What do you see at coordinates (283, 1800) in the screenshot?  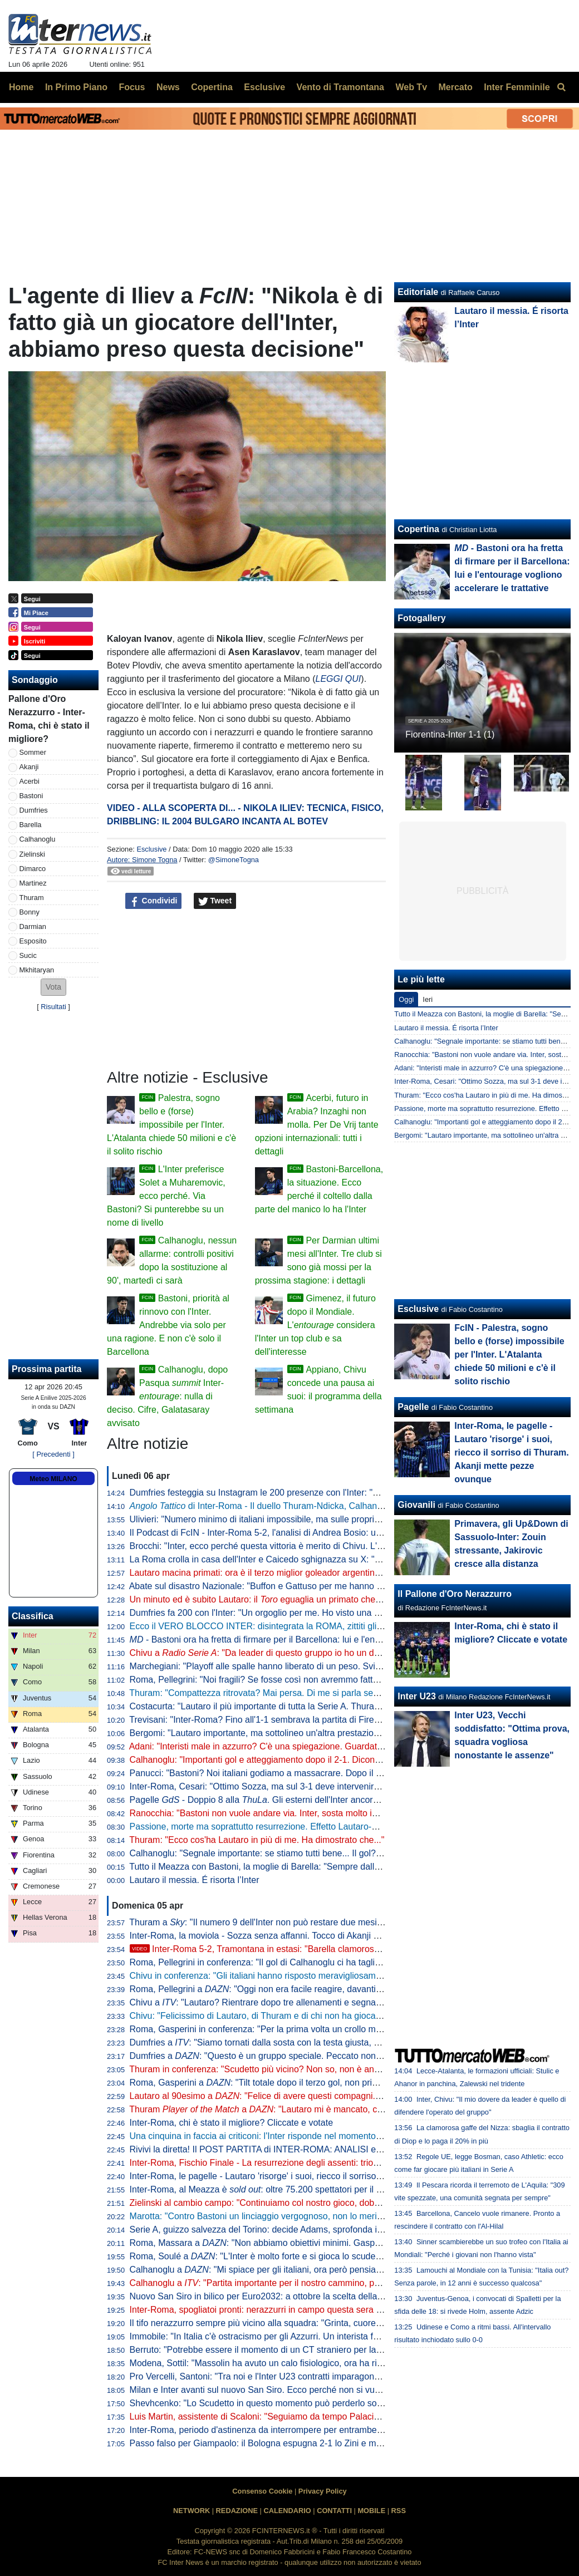 I see `Pagelle - Doppio 8 alla . Gli esterni dell'Inter ancora lontani dal top` at bounding box center [283, 1800].